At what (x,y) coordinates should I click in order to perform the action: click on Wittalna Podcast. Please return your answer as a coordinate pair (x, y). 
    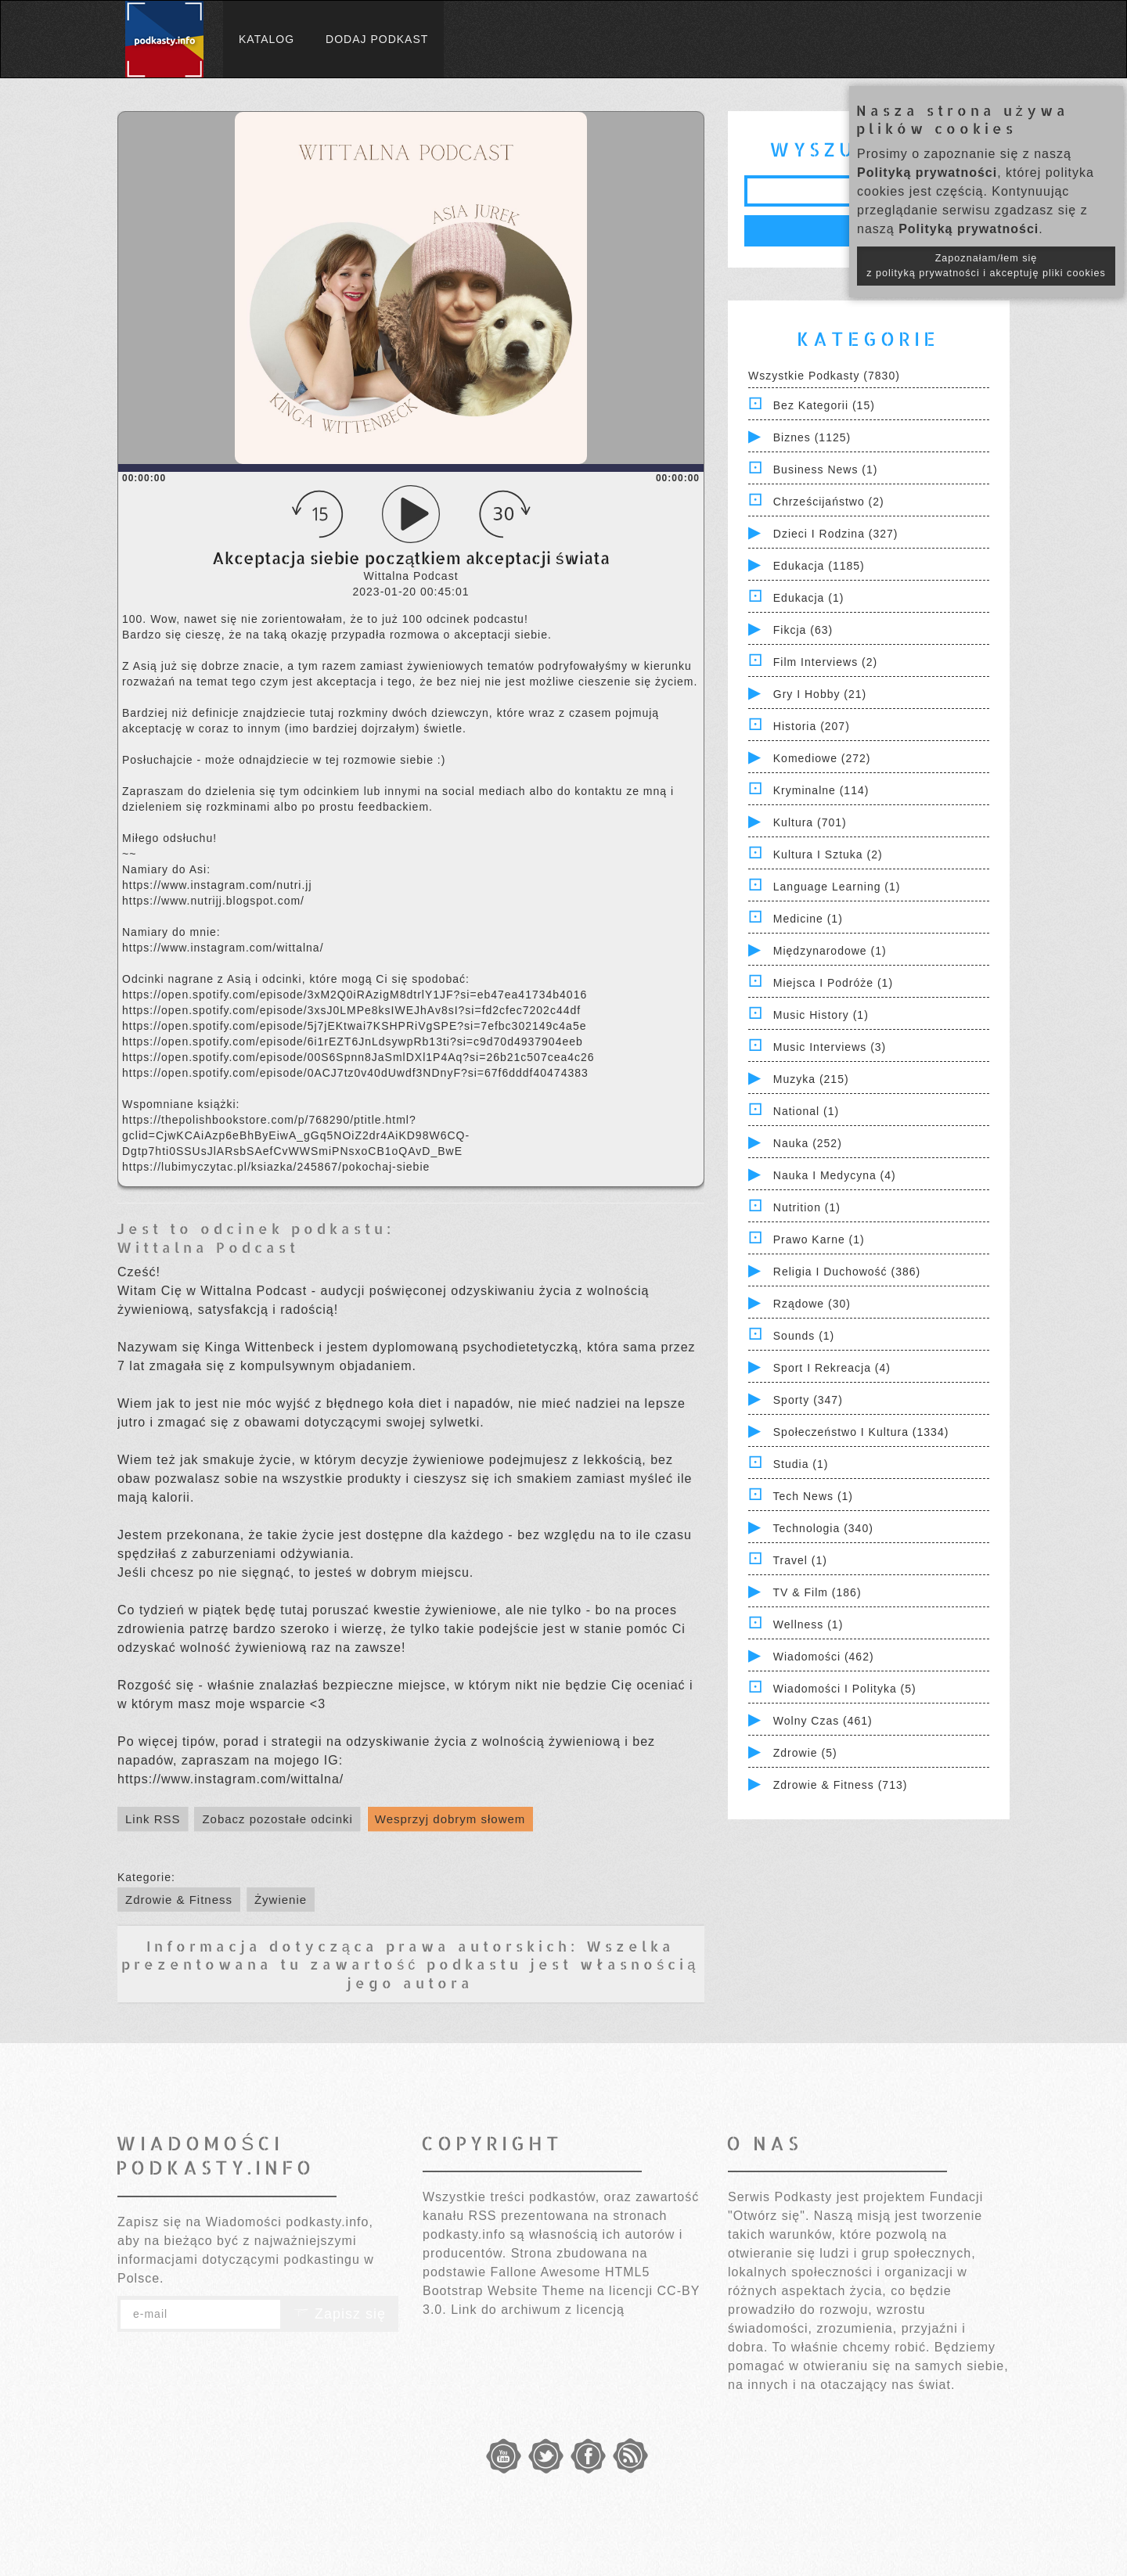
    Looking at the image, I should click on (208, 1247).